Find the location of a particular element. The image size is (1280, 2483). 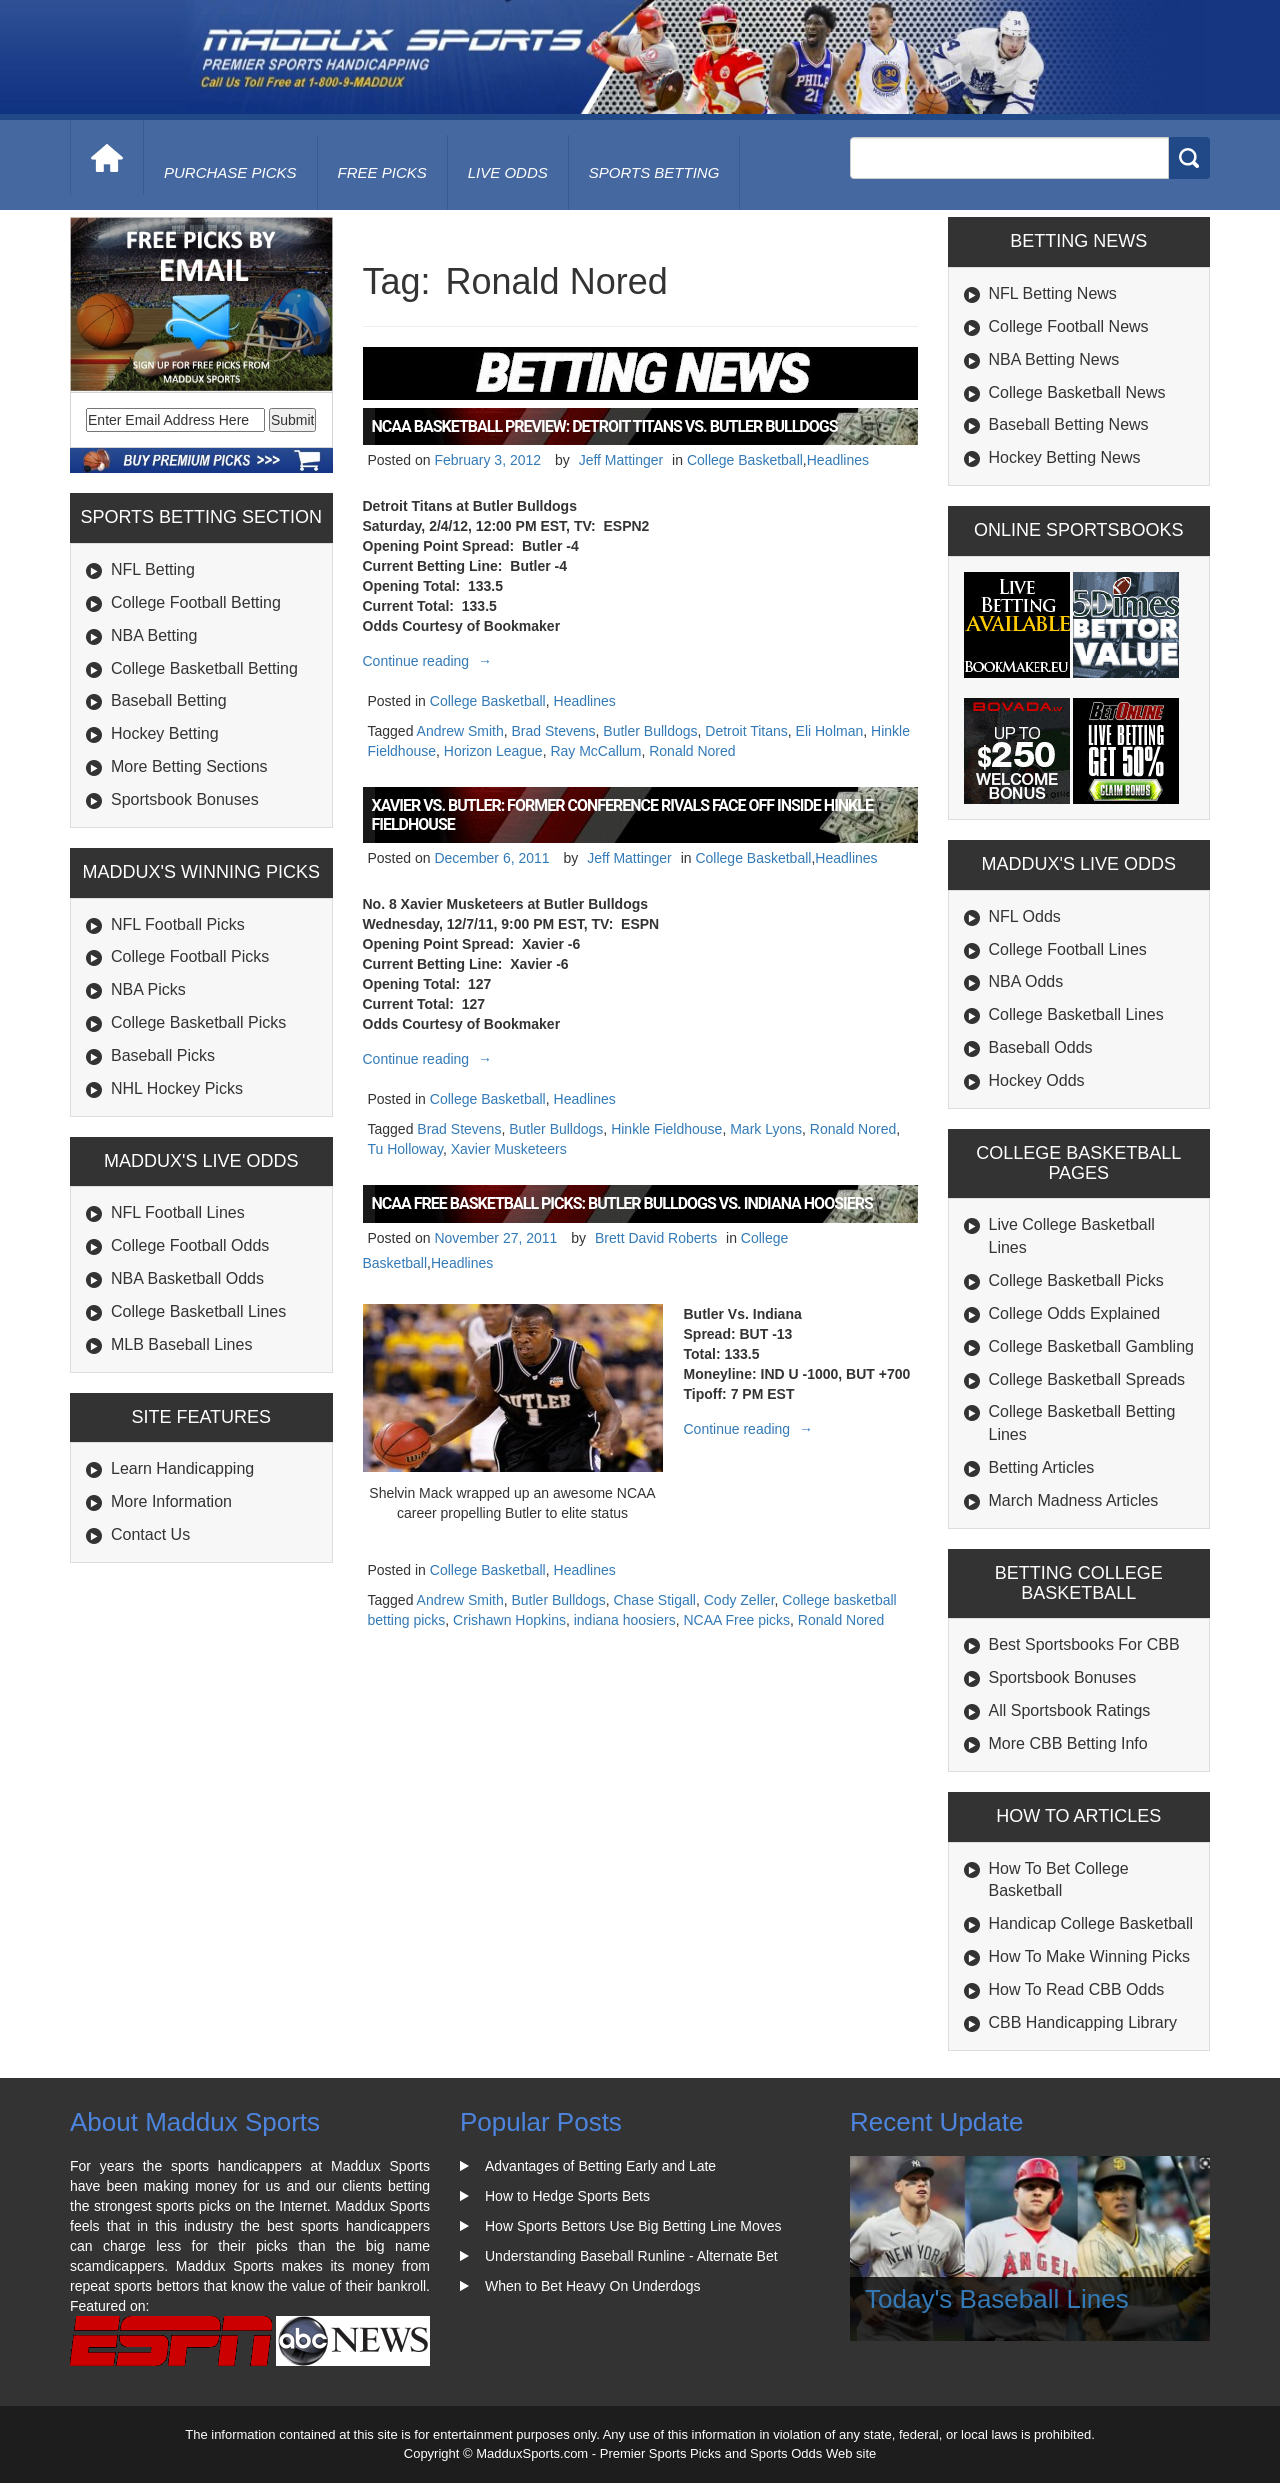

Sportsbook Bonuses is located at coordinates (185, 799).